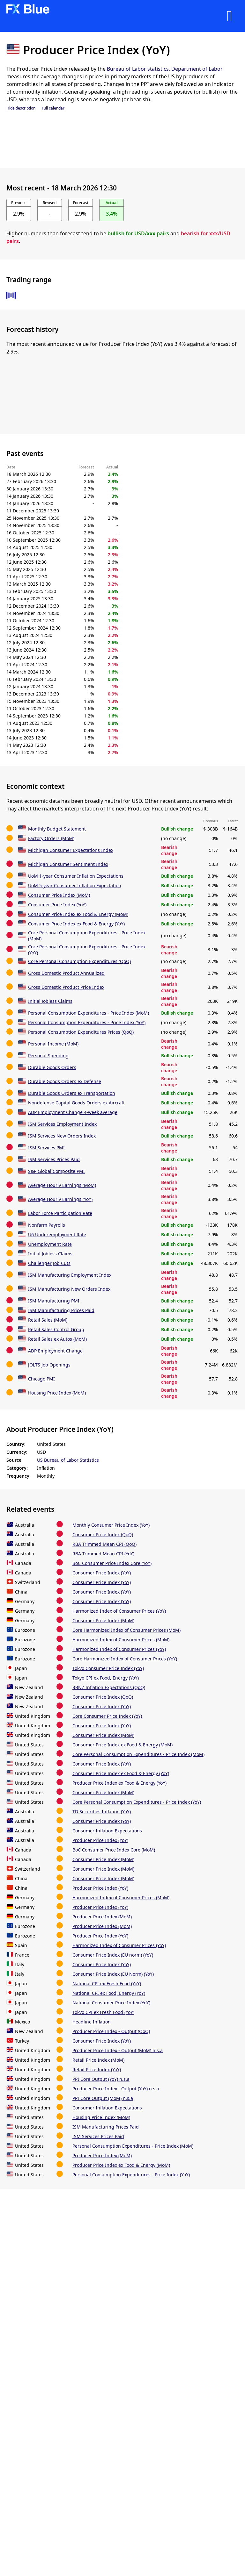 This screenshot has height=2576, width=245. What do you see at coordinates (101, 2079) in the screenshot?
I see `PPI Core Output (YoY) n.s.a` at bounding box center [101, 2079].